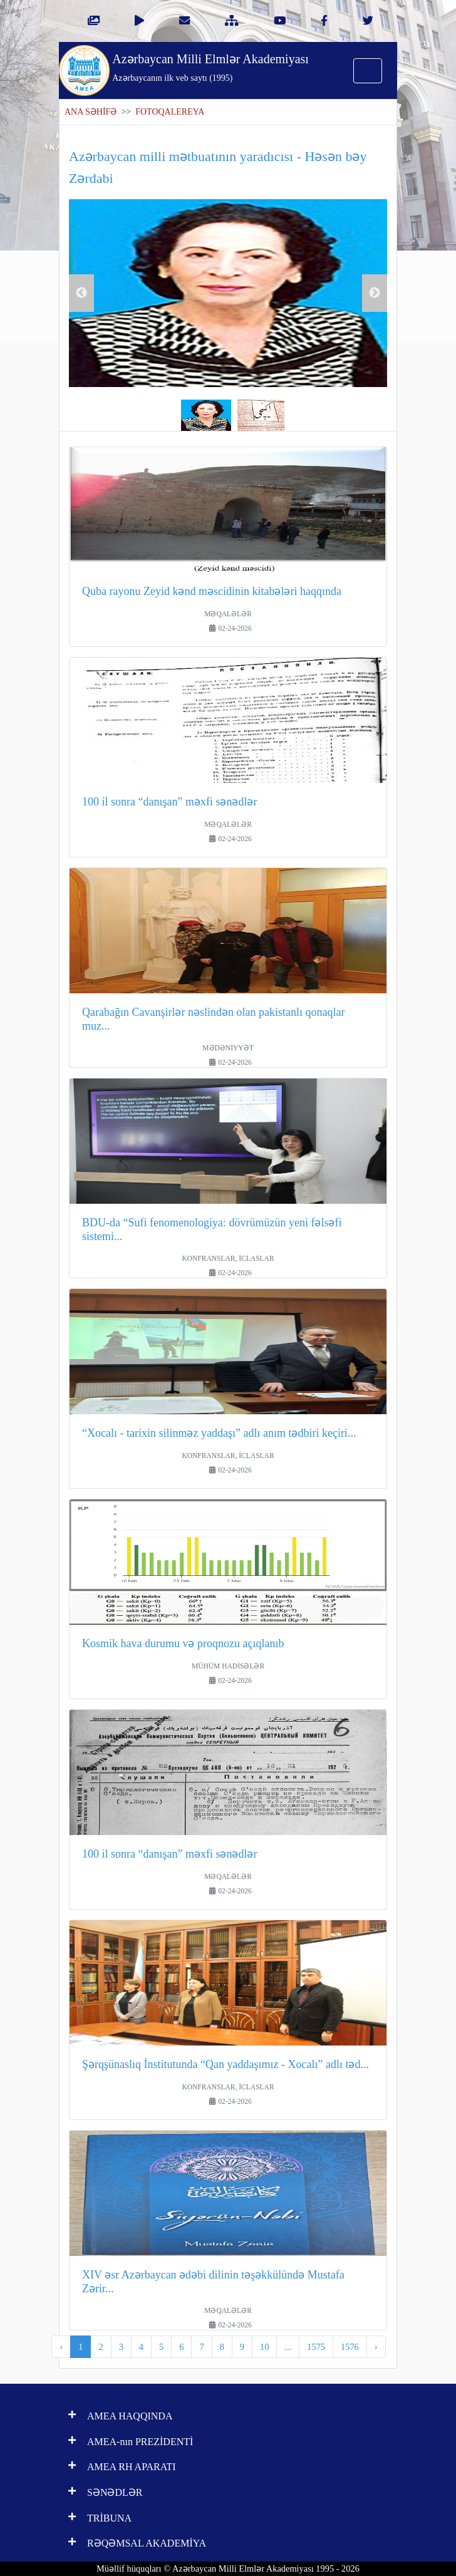  I want to click on 1575, so click(316, 2347).